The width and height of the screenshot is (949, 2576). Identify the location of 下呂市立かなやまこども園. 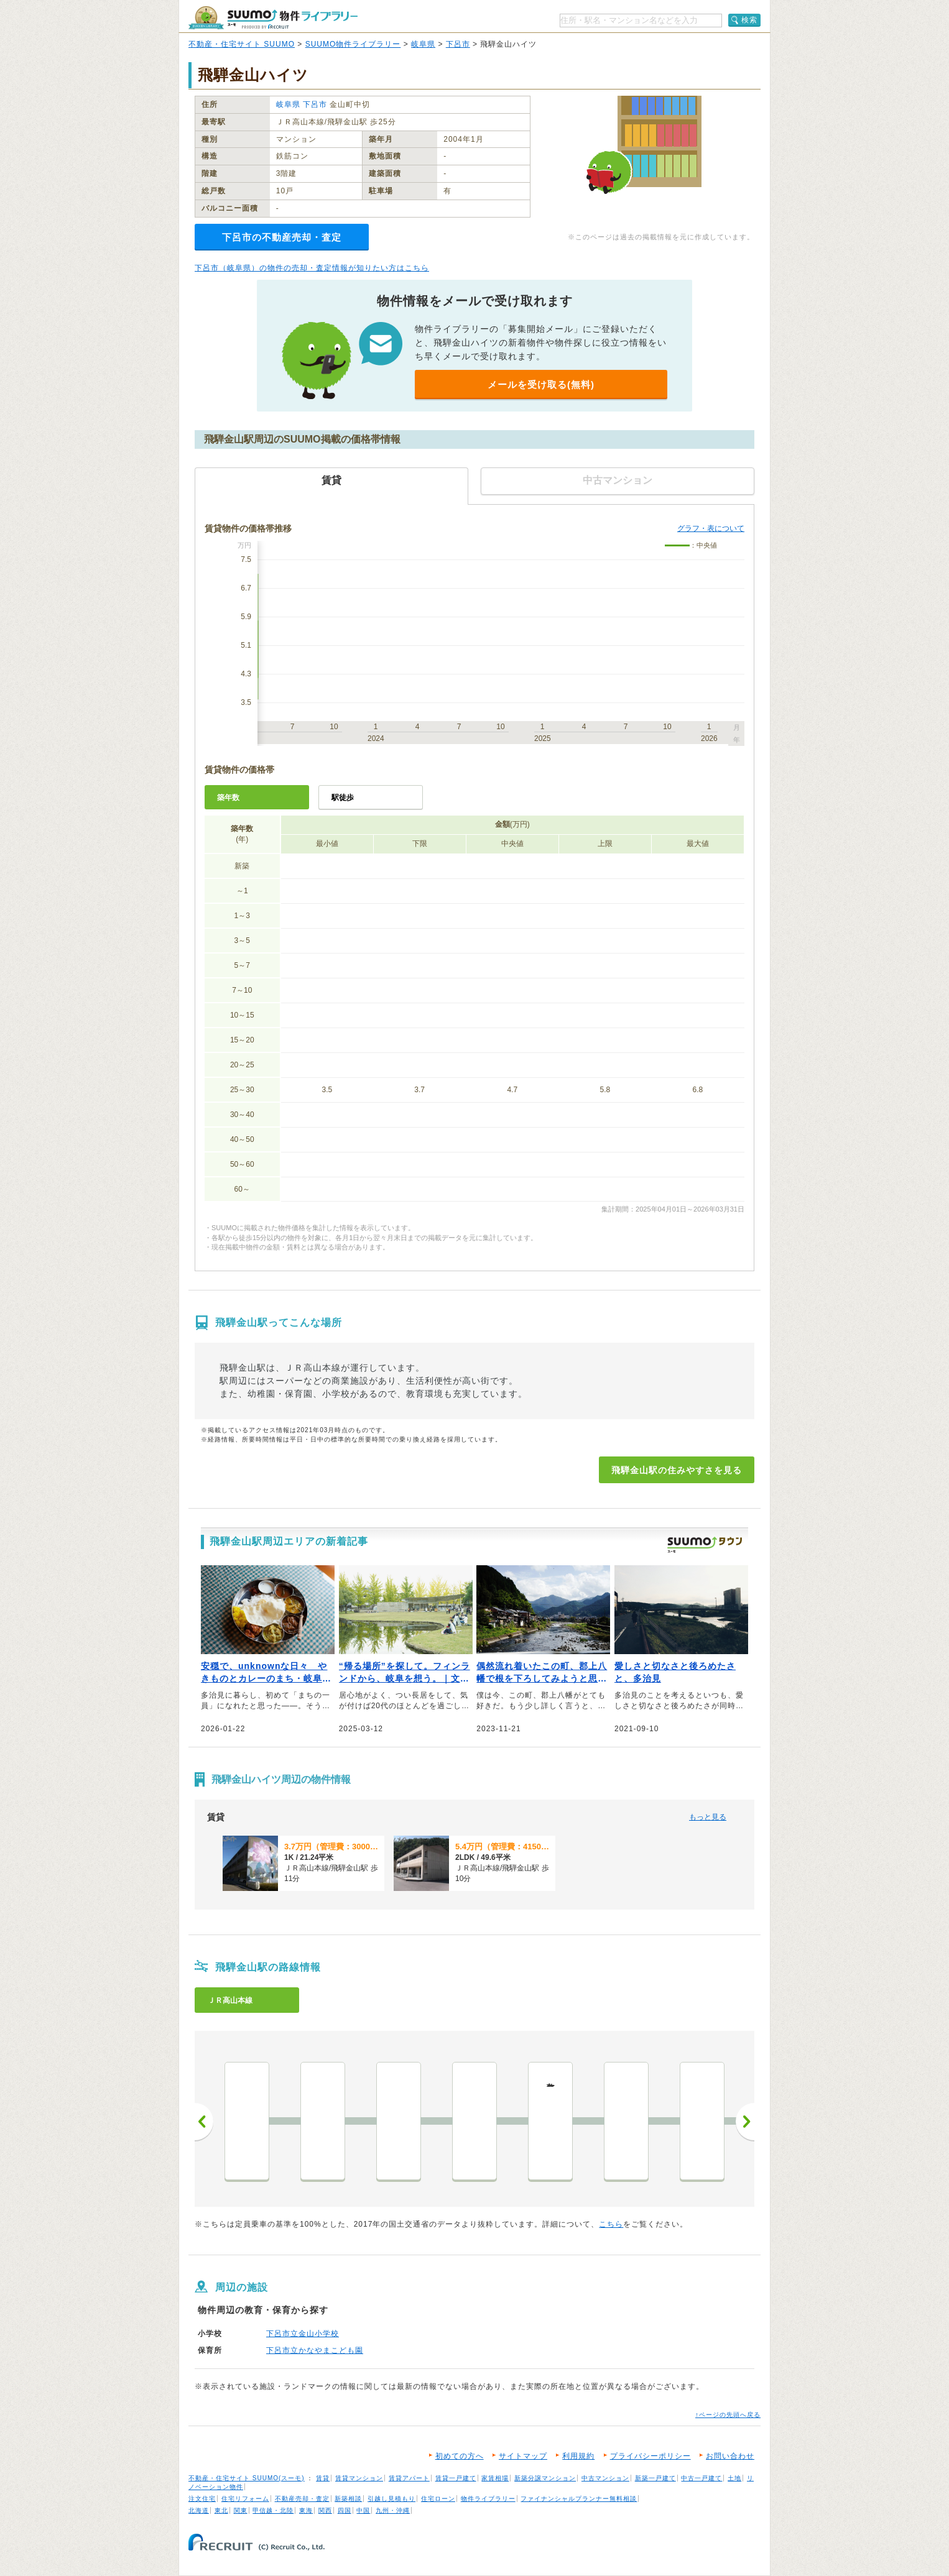
(314, 2350).